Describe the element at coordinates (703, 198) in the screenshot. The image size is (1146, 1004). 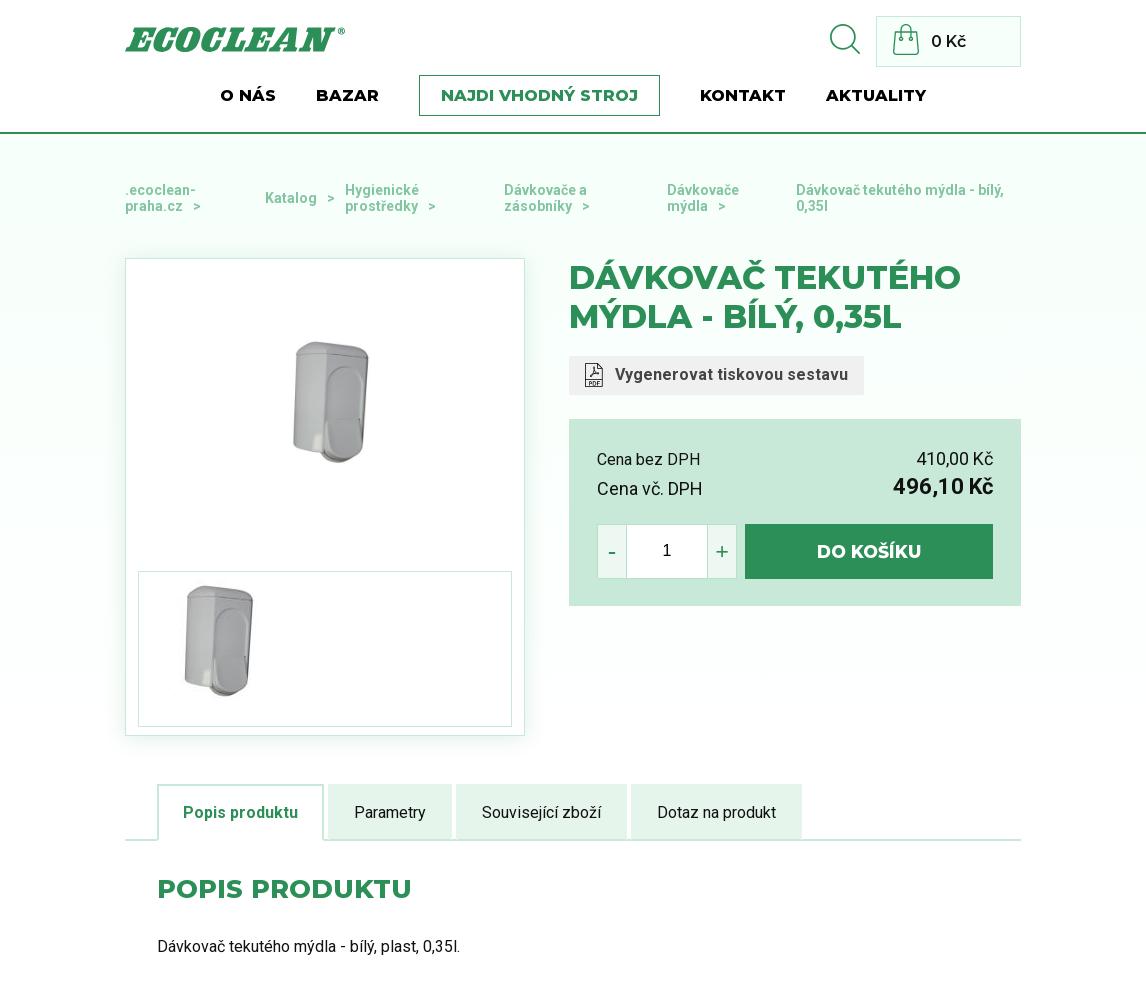
I see `Dávkovače mýdla` at that location.